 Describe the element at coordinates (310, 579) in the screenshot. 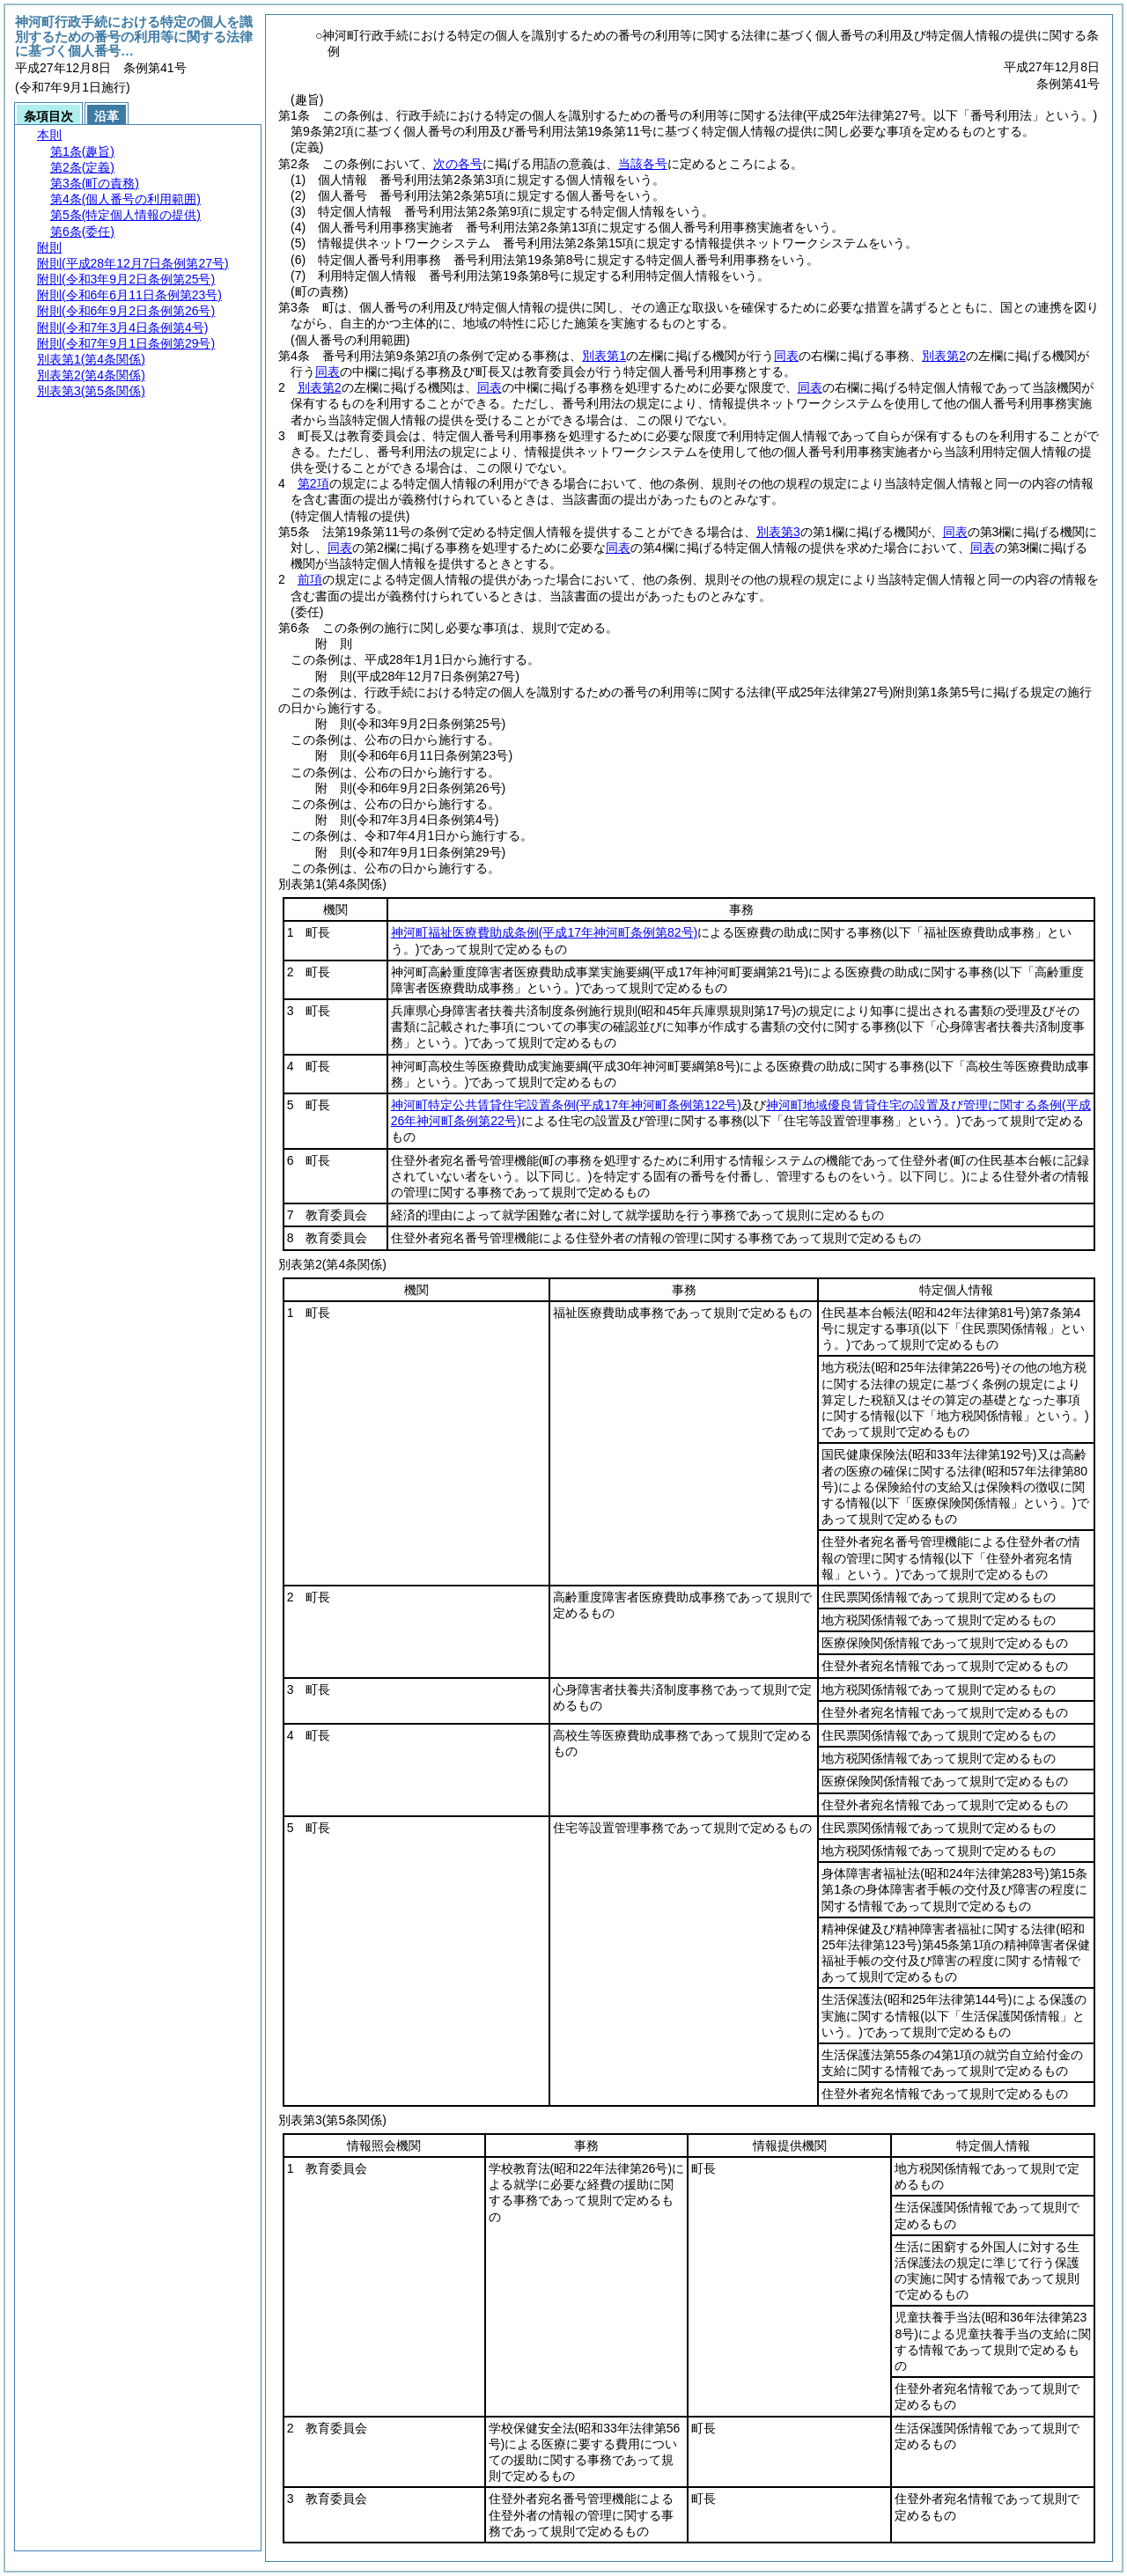

I see `前項` at that location.